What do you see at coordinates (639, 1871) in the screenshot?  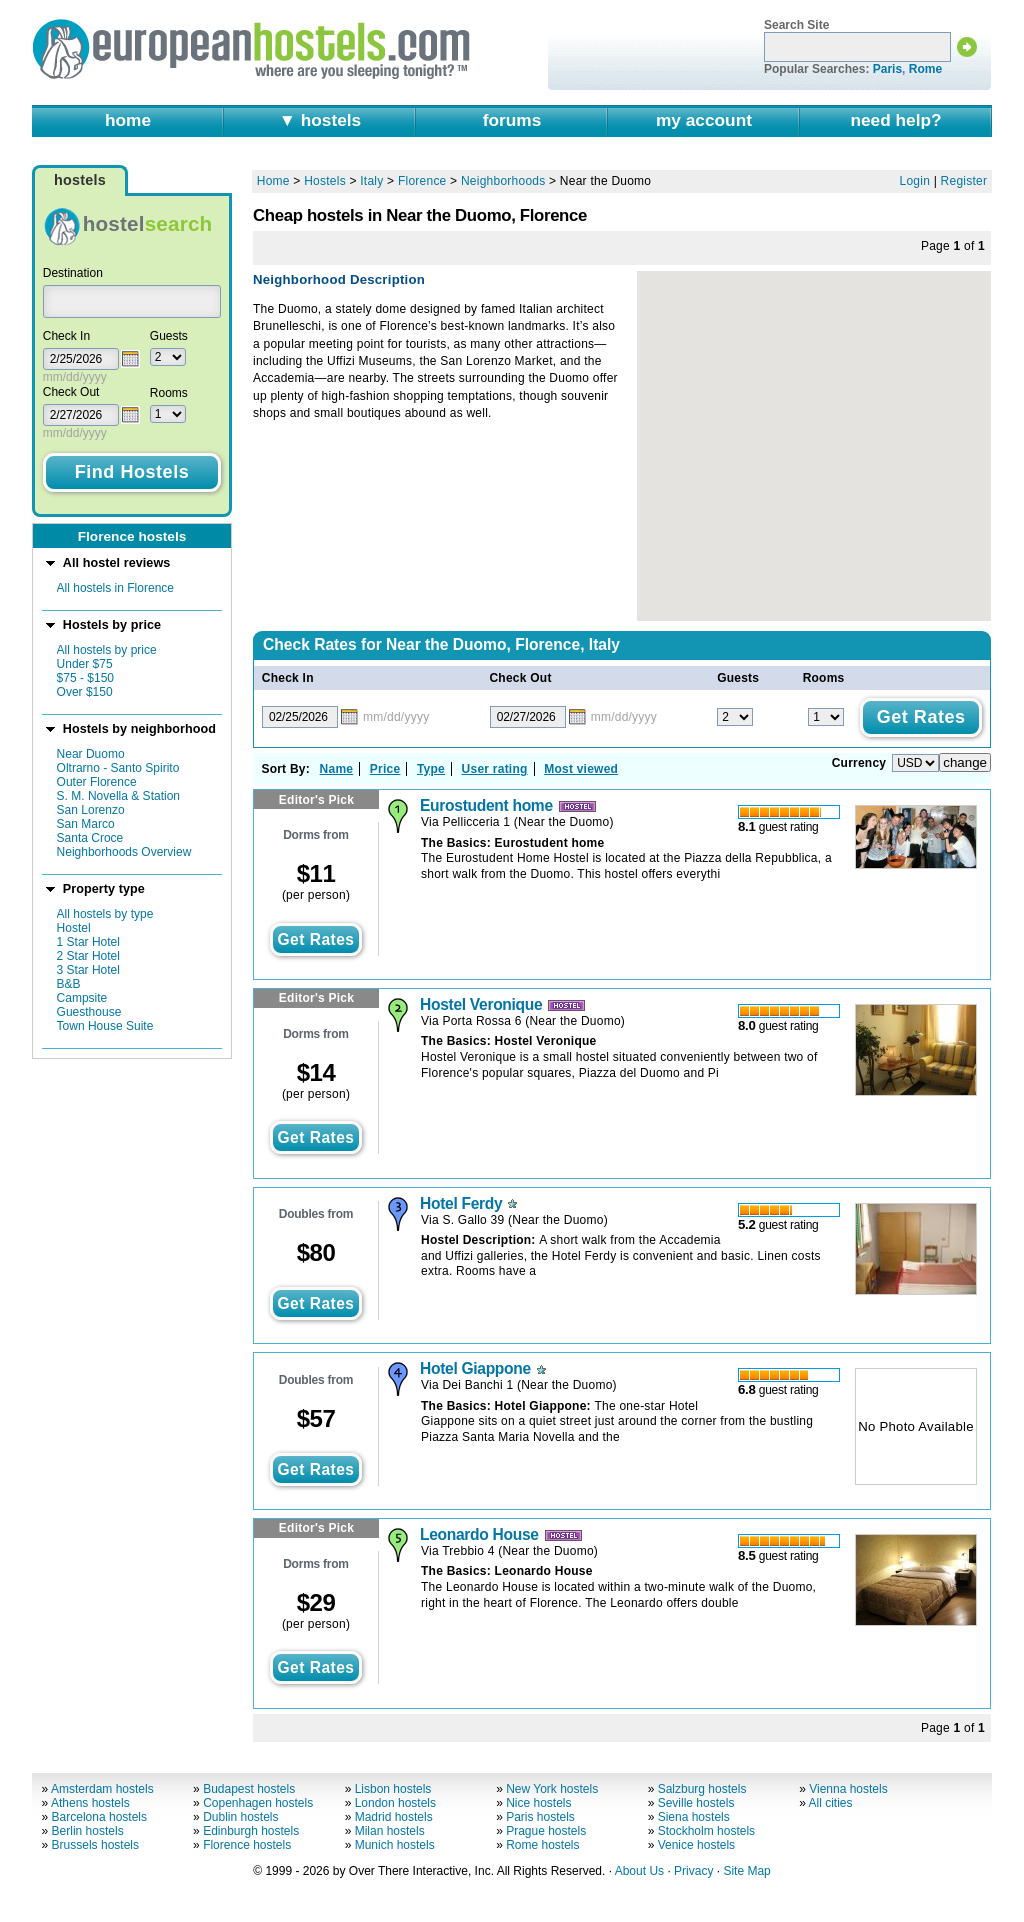 I see `About Us` at bounding box center [639, 1871].